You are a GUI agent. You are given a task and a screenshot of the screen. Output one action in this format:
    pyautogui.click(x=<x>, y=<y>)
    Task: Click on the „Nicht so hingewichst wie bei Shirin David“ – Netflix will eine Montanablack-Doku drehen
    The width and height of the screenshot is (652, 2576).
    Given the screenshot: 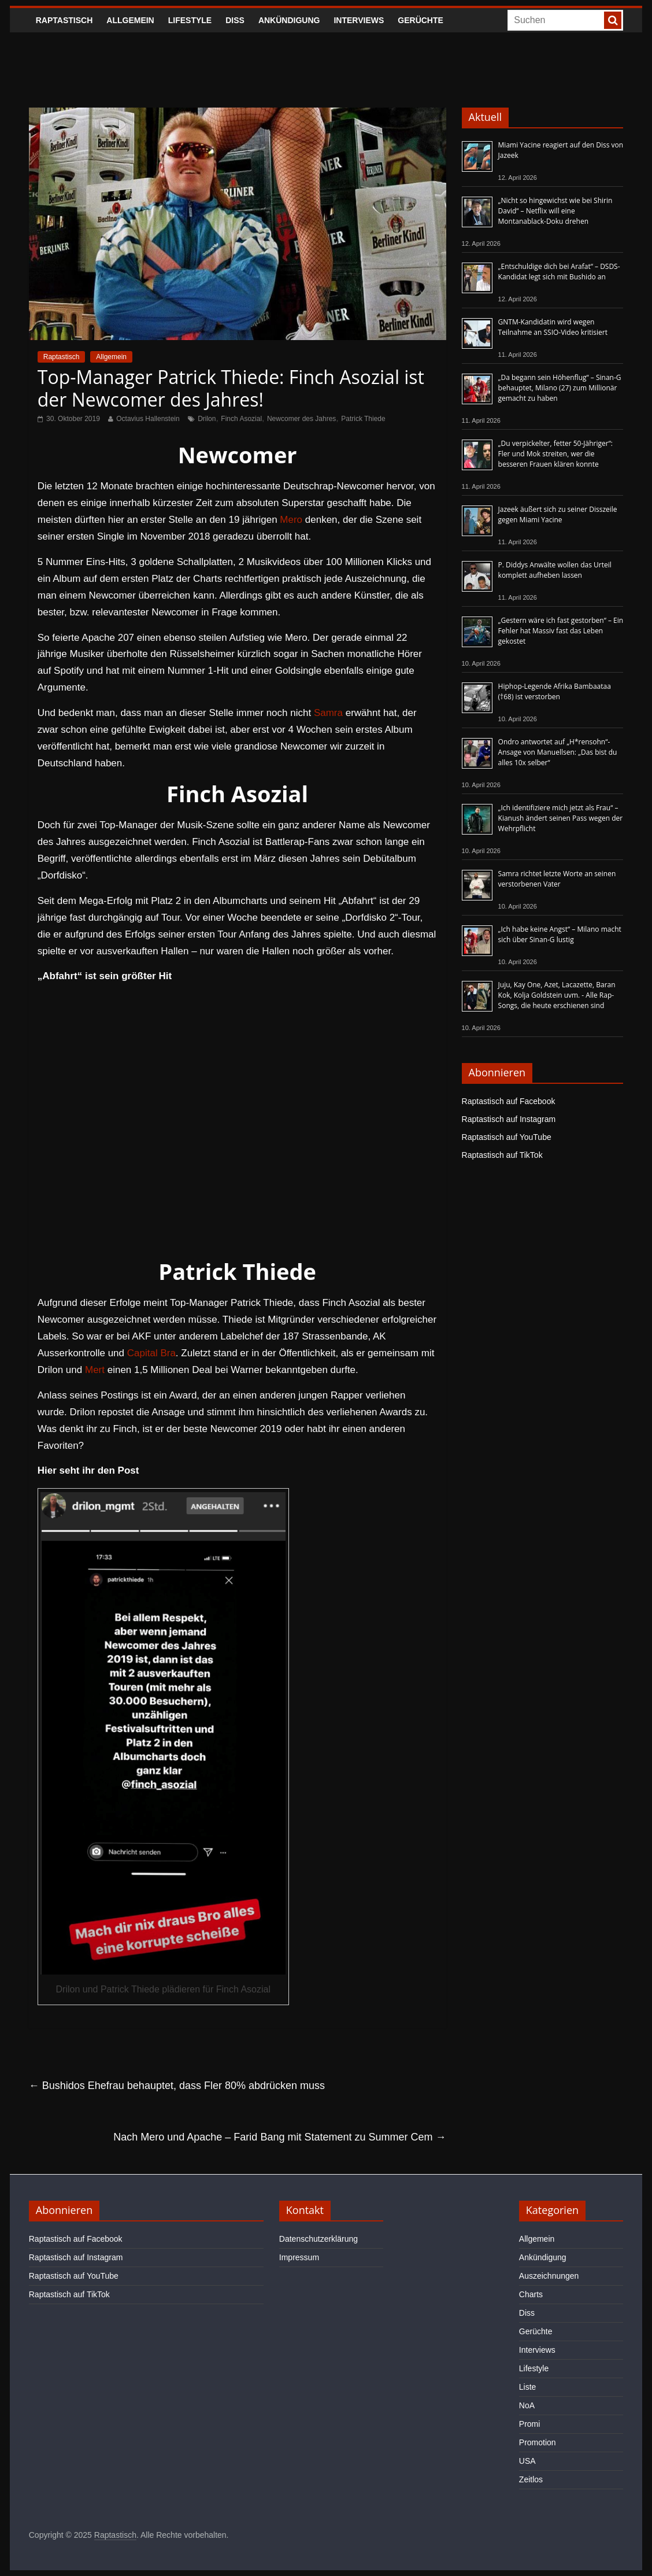 What is the action you would take?
    pyautogui.click(x=555, y=210)
    